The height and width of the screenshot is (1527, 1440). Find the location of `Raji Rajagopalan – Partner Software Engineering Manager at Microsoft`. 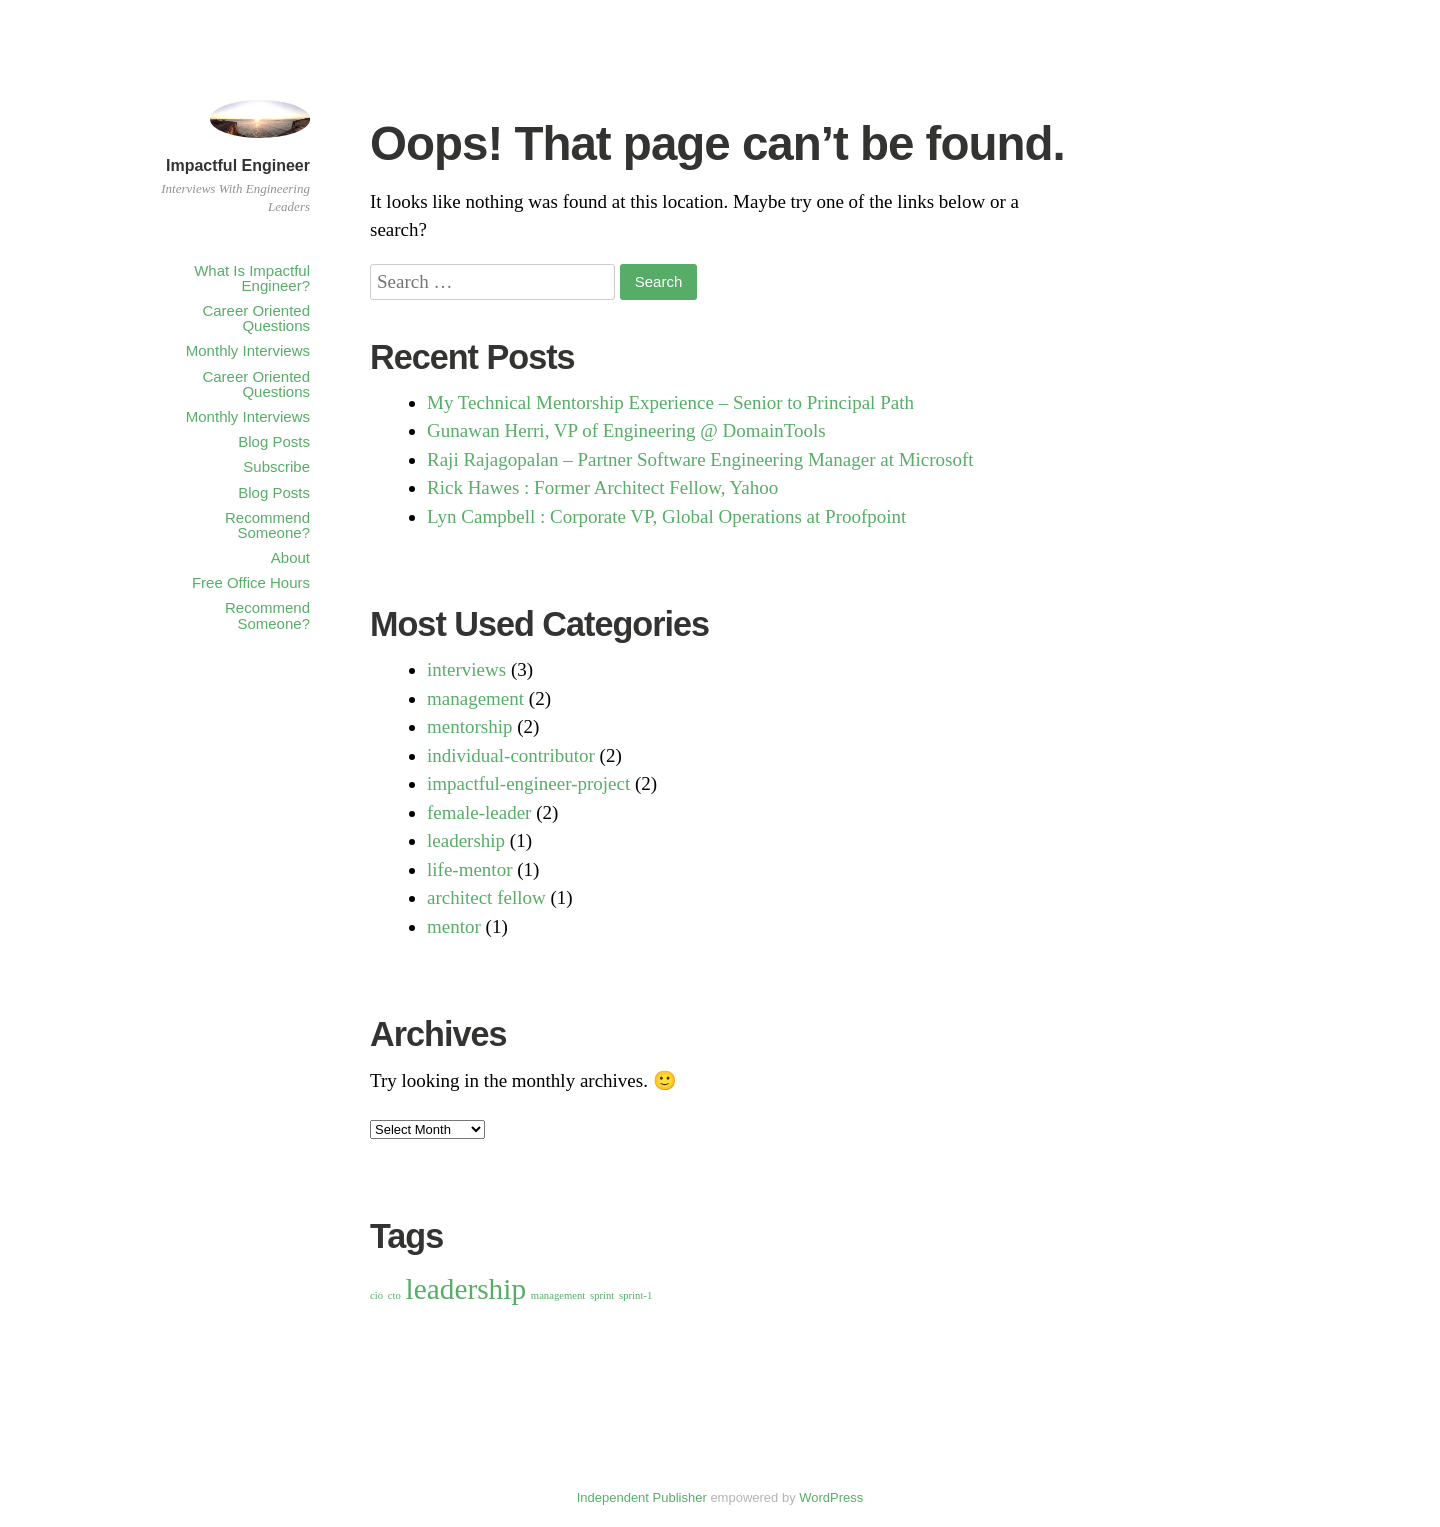

Raji Rajagopalan – Partner Software Engineering Manager at Microsoft is located at coordinates (700, 459).